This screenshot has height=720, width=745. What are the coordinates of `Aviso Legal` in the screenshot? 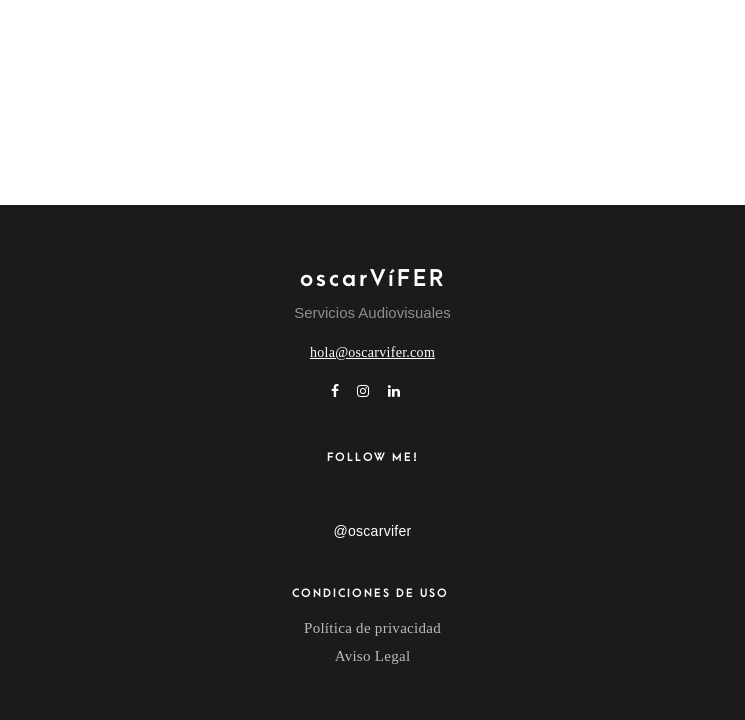 It's located at (373, 656).